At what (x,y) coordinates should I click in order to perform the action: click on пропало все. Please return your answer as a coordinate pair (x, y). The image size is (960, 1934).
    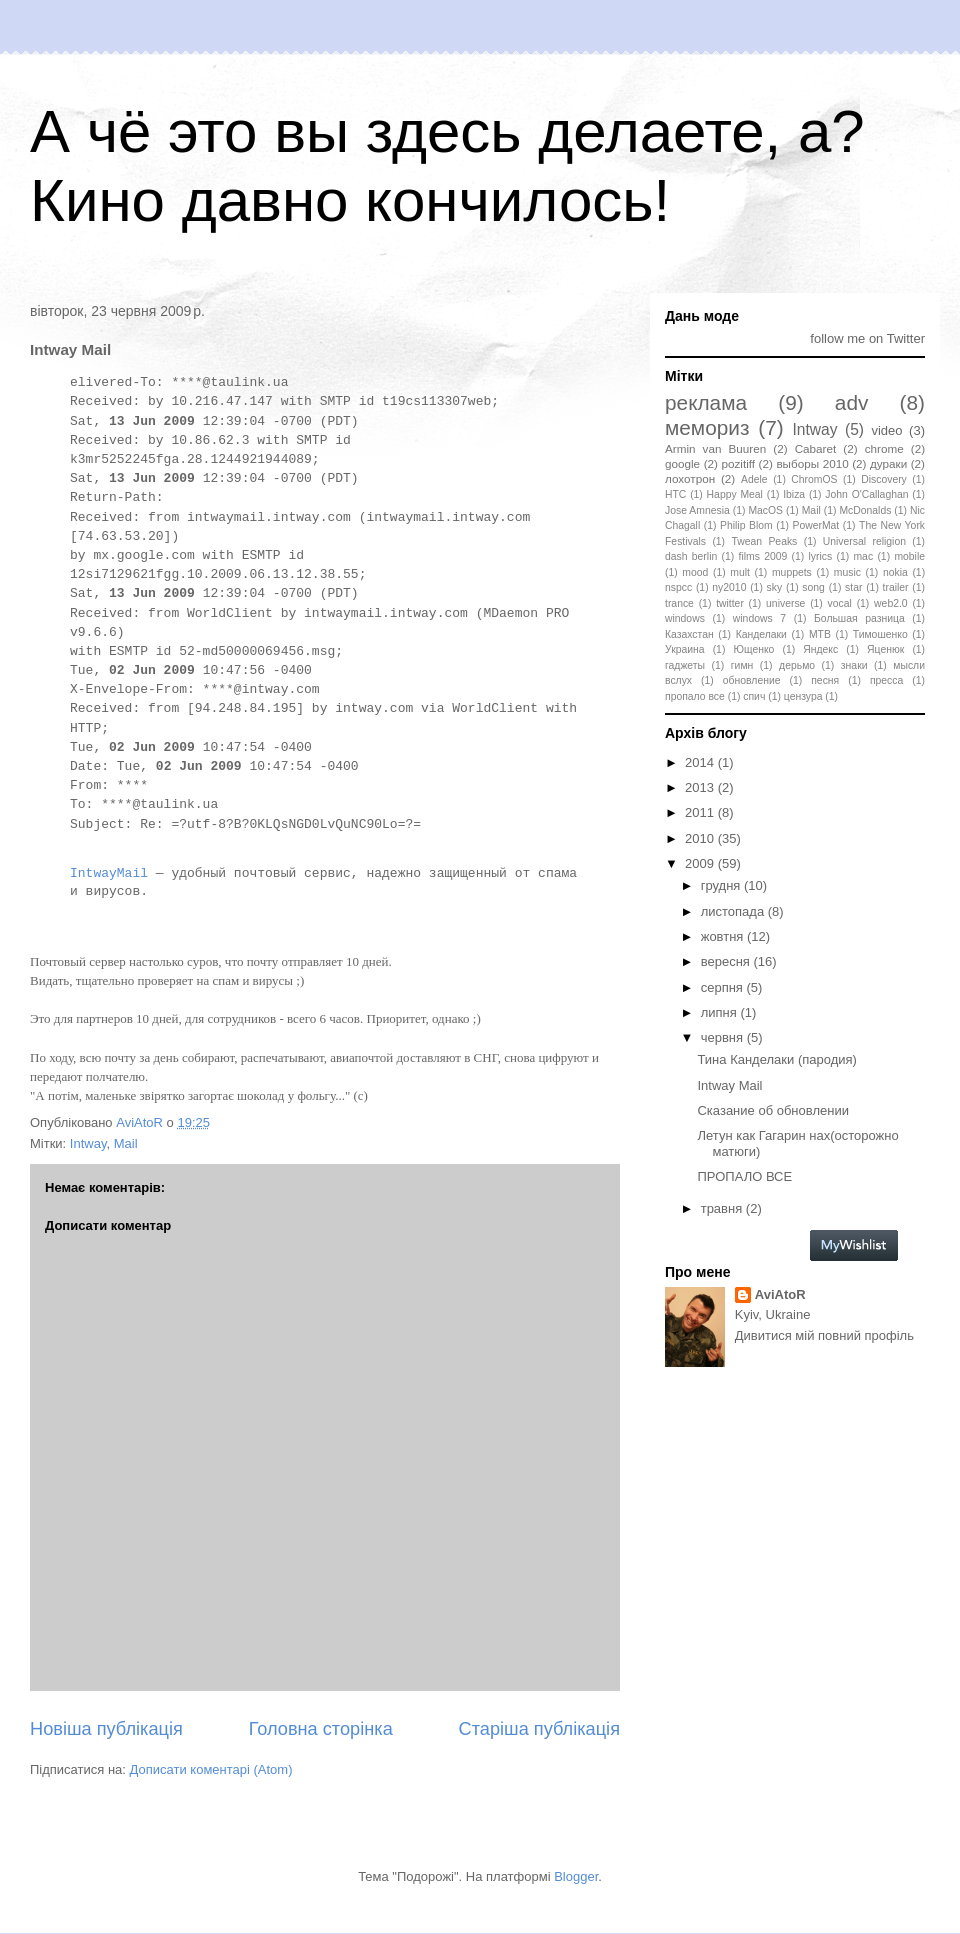
    Looking at the image, I should click on (695, 696).